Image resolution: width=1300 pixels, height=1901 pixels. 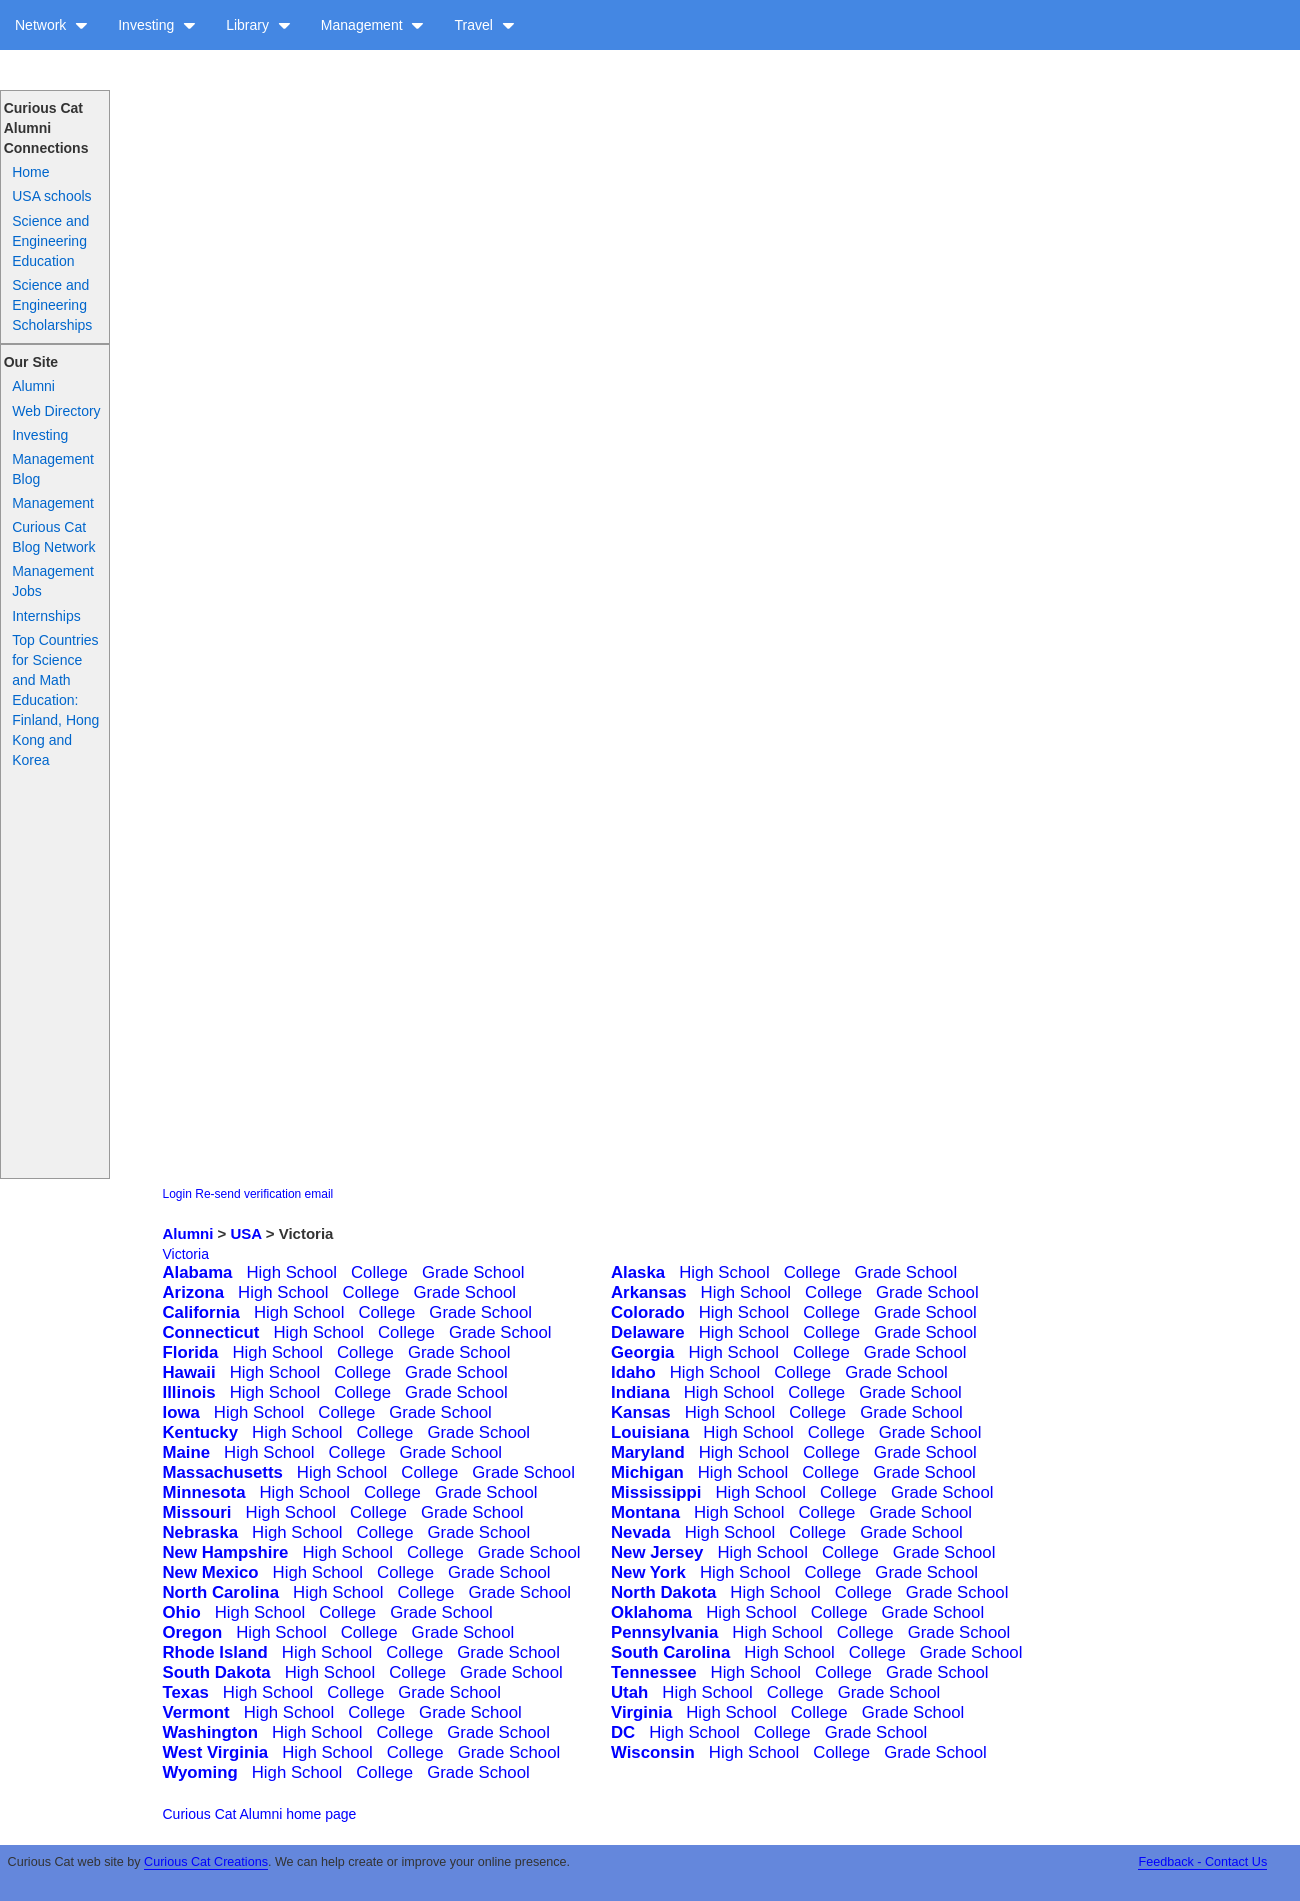 I want to click on Massachusetts, so click(x=223, y=1472).